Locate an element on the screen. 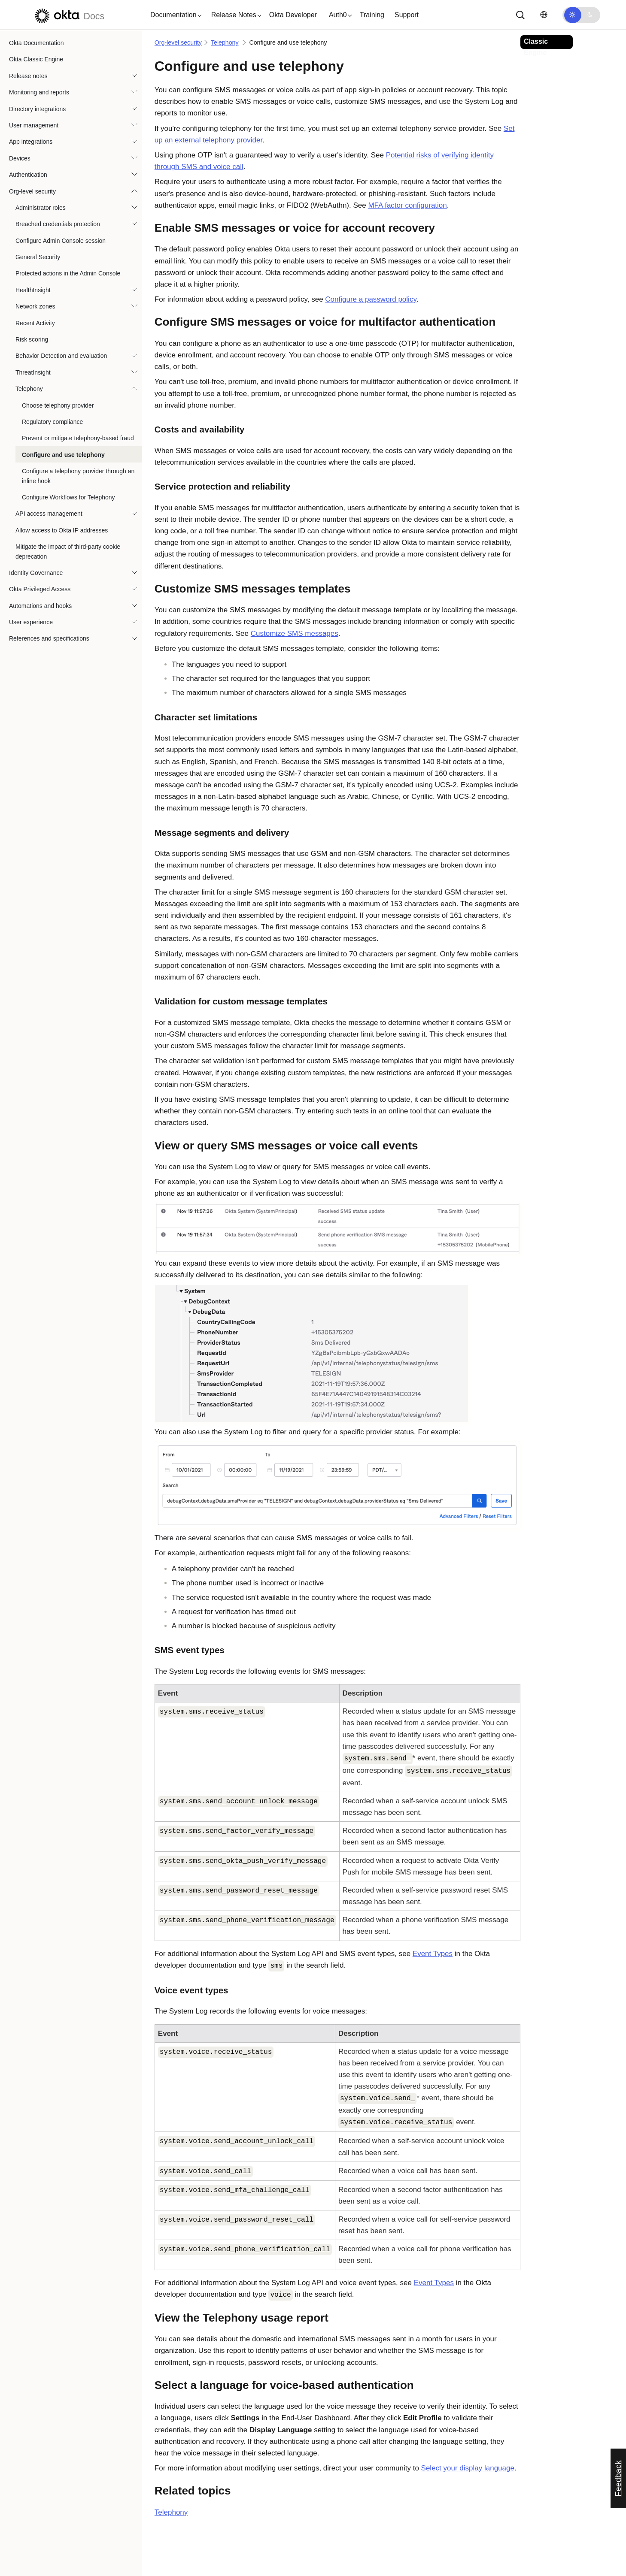 This screenshot has width=626, height=2576. Authentication is located at coordinates (28, 174).